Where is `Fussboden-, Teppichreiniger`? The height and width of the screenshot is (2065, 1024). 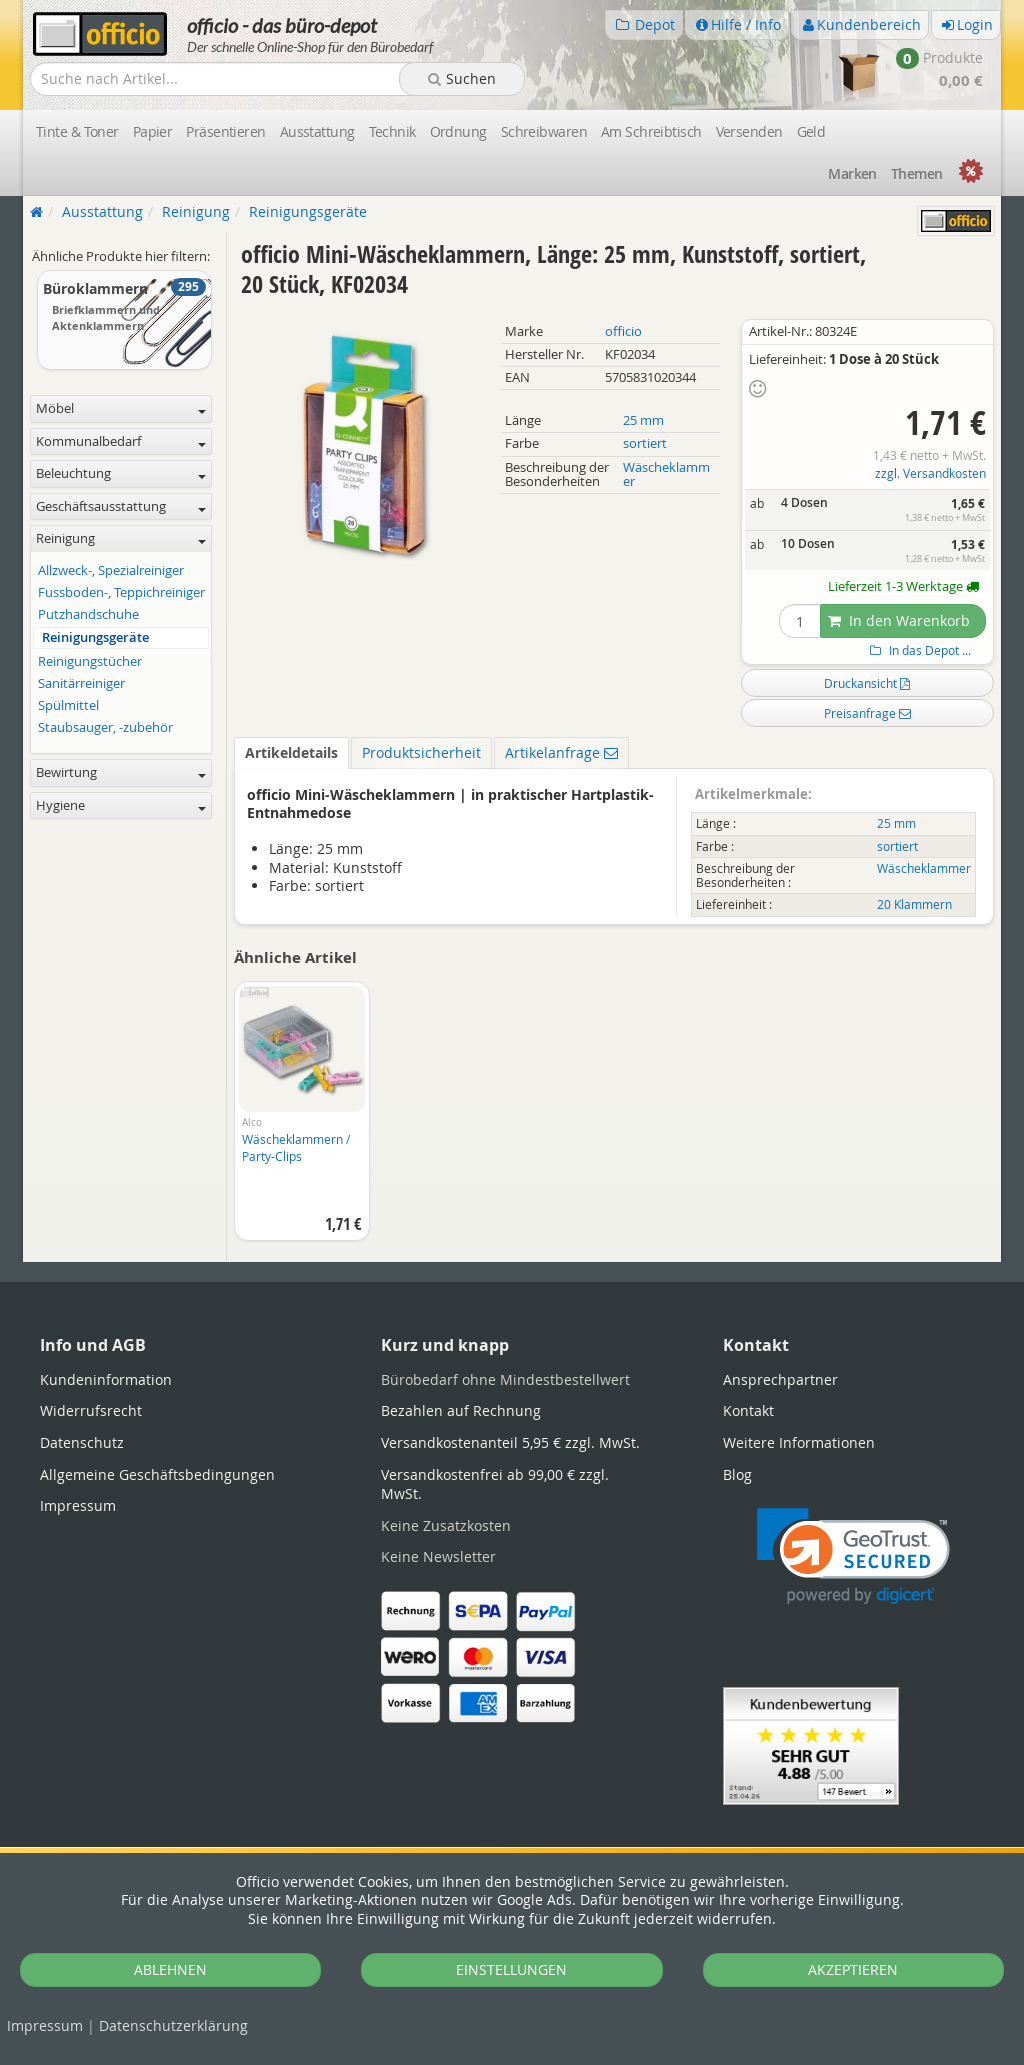
Fussboden-, Teppichreiniger is located at coordinates (121, 592).